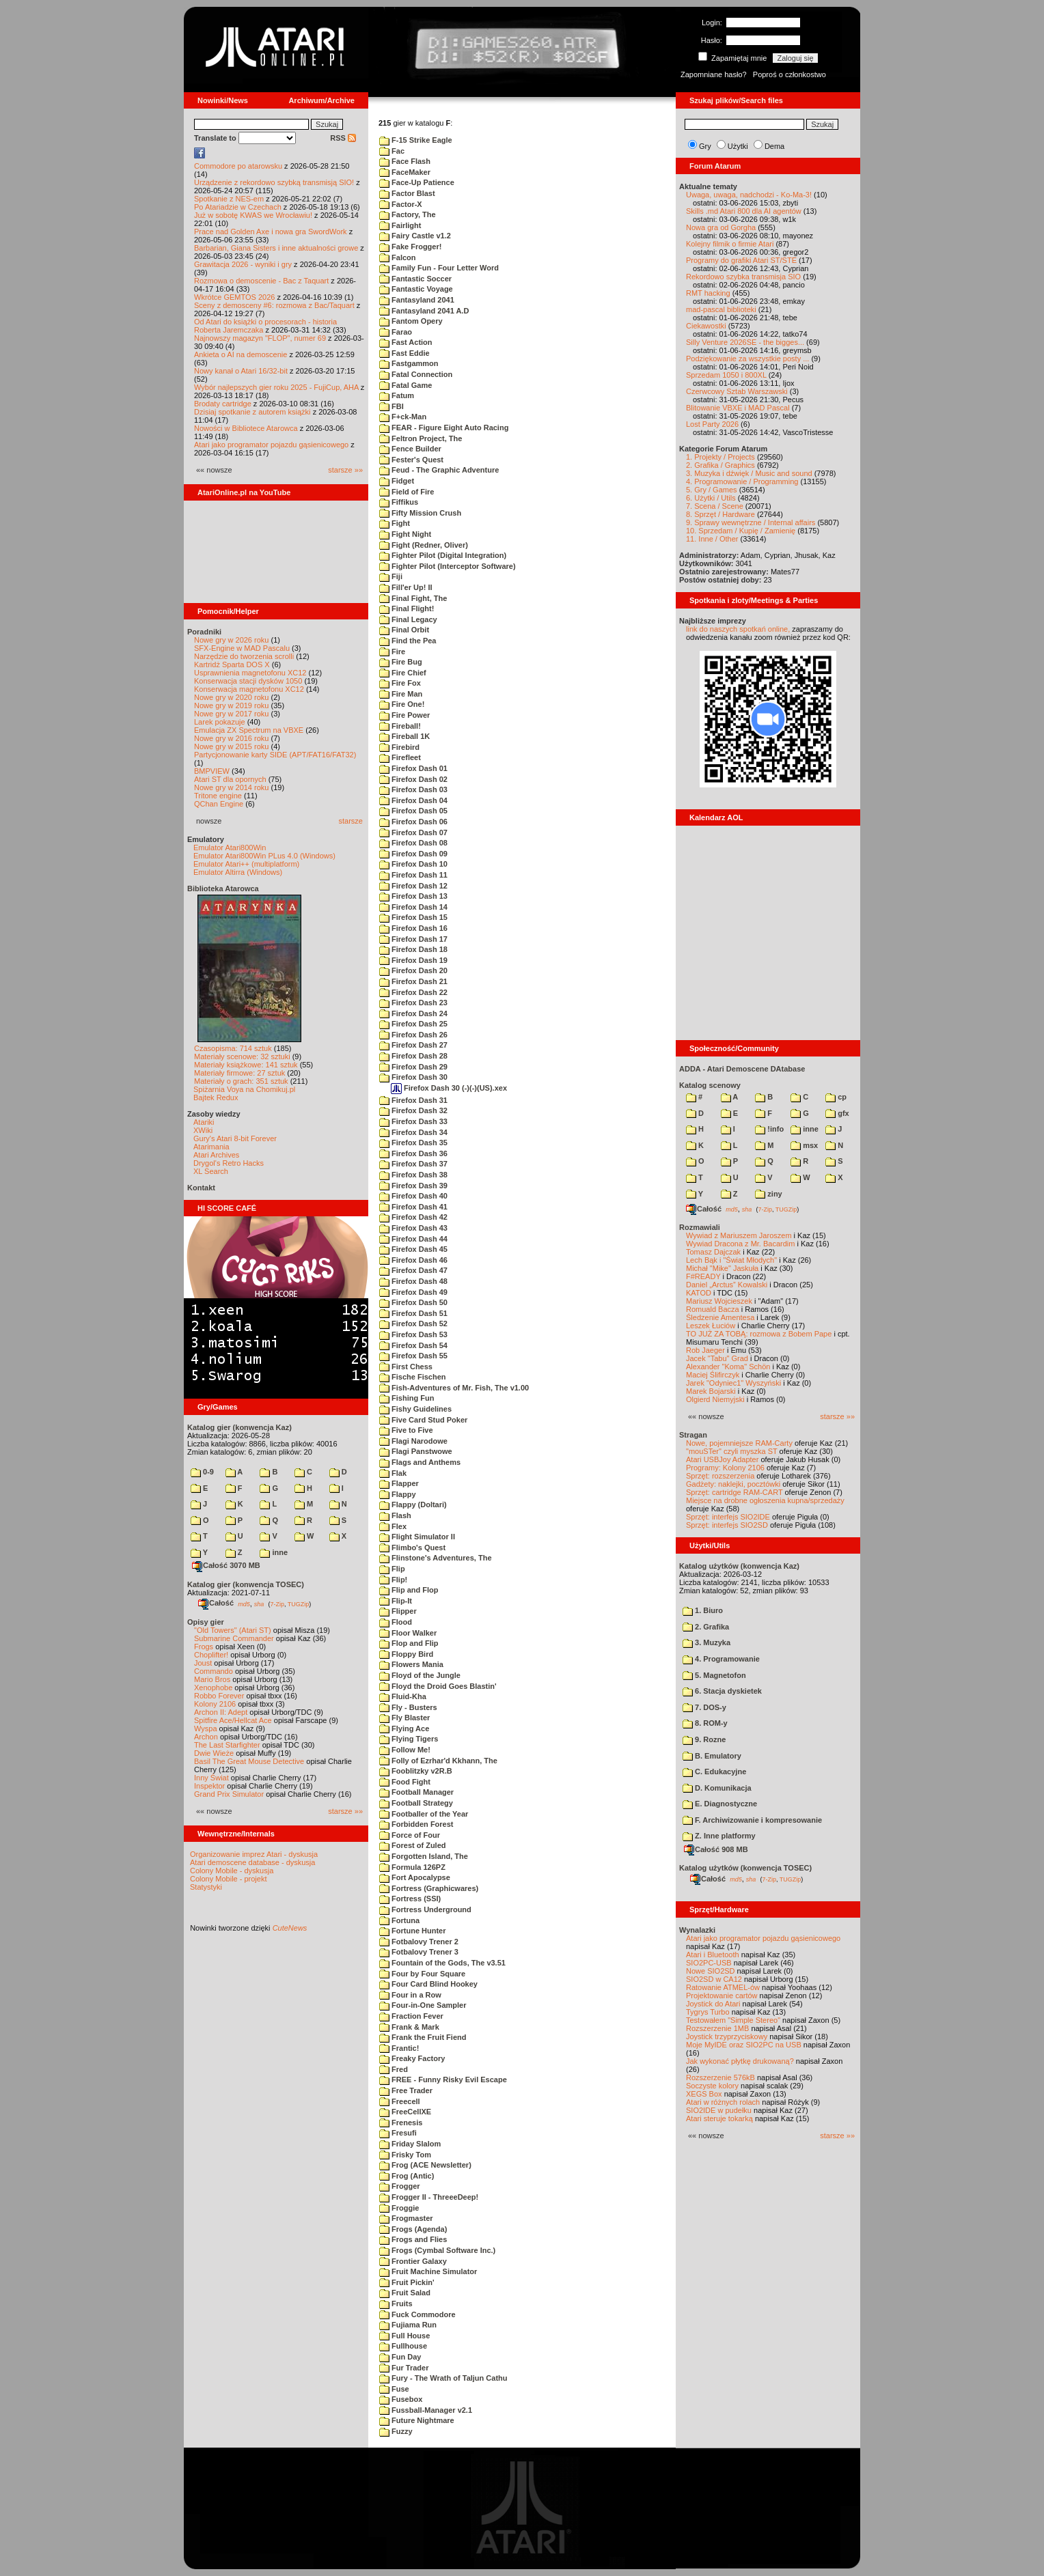 The image size is (1044, 2576). Describe the element at coordinates (274, 1552) in the screenshot. I see `inne` at that location.